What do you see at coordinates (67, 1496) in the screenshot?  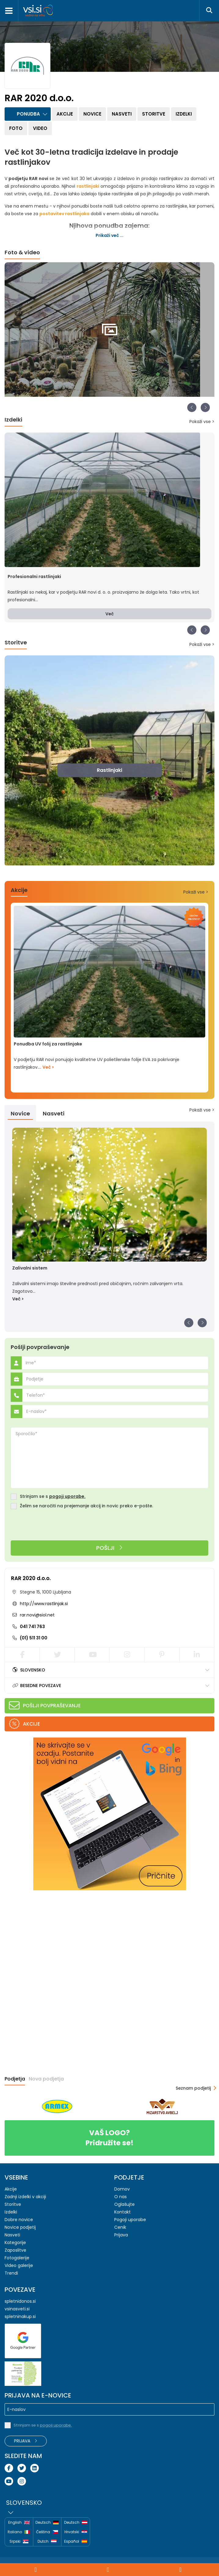 I see `pogoji uporabe.` at bounding box center [67, 1496].